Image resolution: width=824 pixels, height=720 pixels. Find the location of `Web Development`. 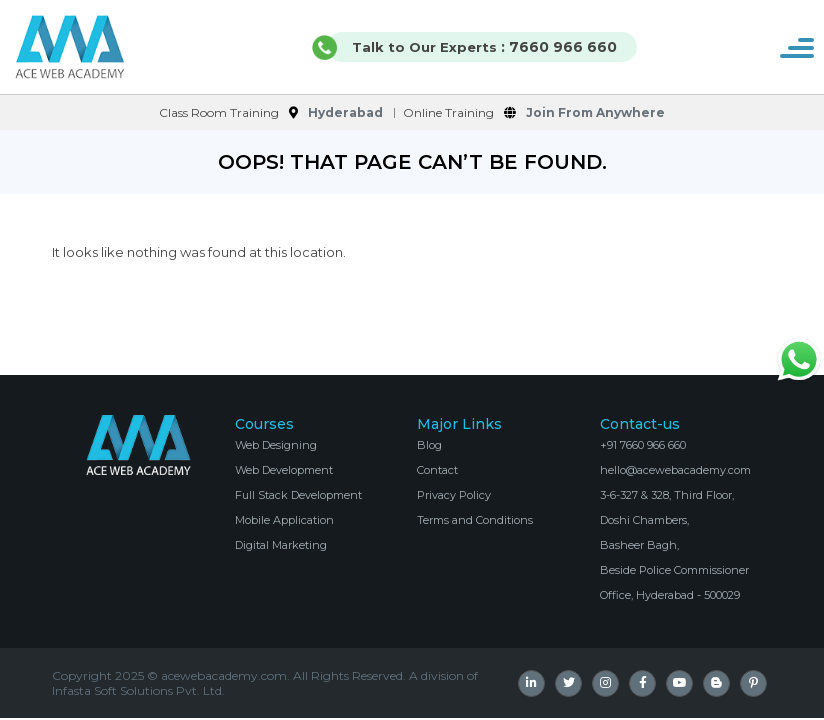

Web Development is located at coordinates (284, 470).